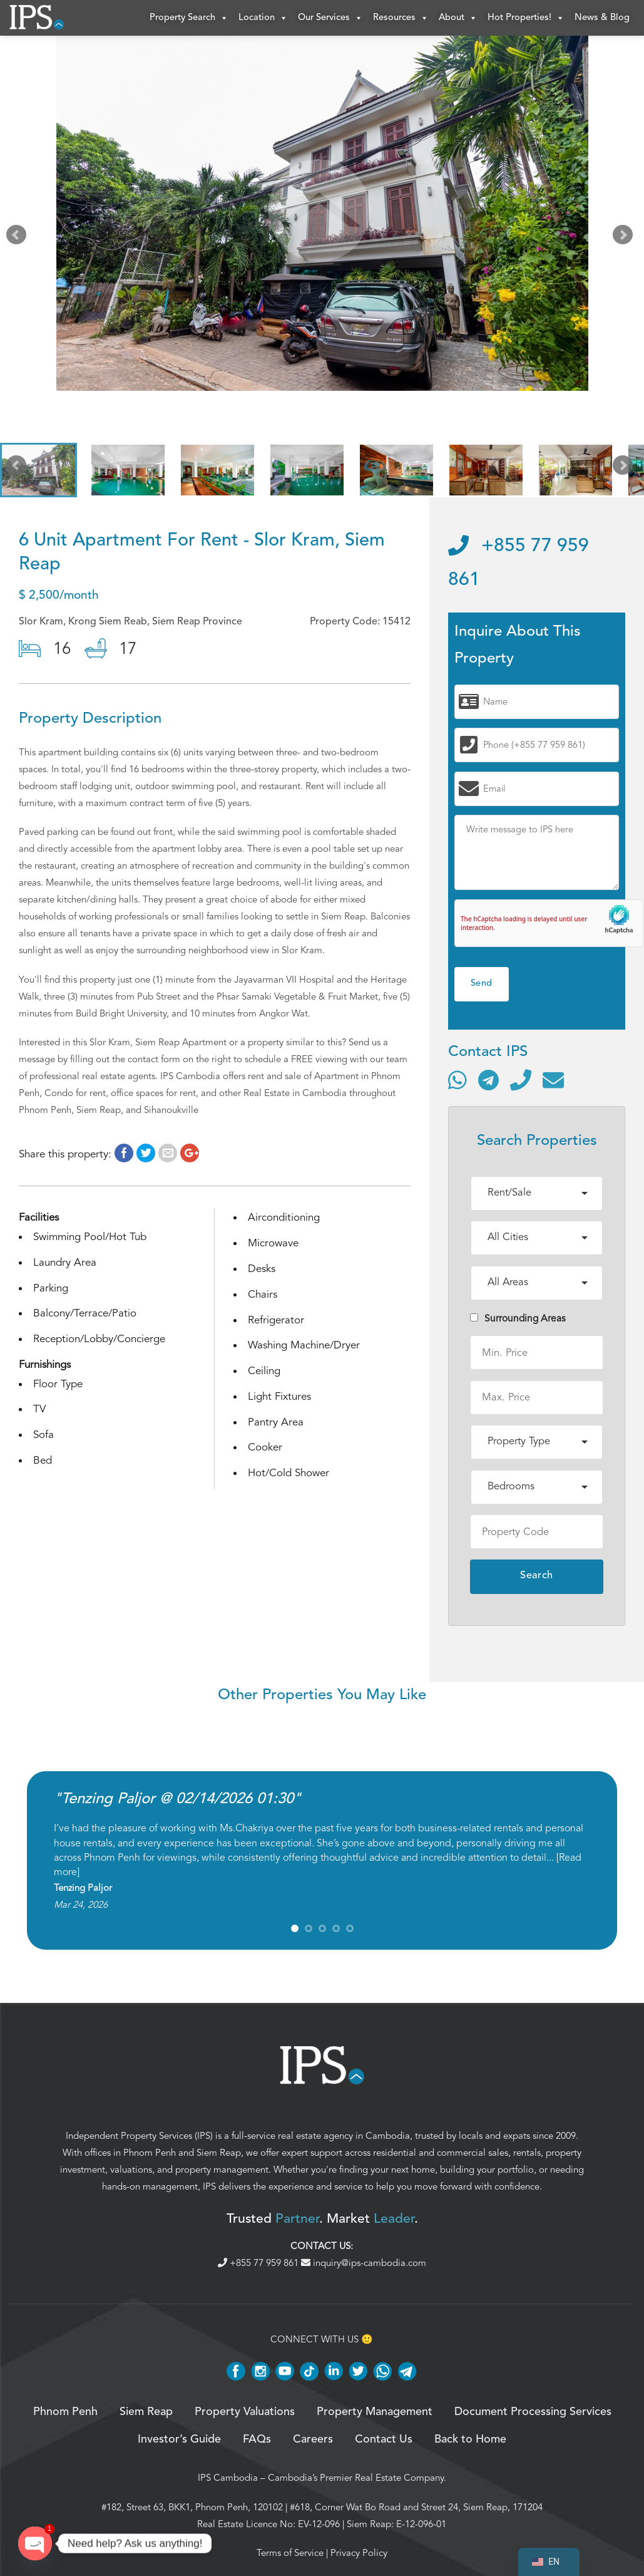  What do you see at coordinates (457, 1081) in the screenshot?
I see `[Contact via WhatsApp]` at bounding box center [457, 1081].